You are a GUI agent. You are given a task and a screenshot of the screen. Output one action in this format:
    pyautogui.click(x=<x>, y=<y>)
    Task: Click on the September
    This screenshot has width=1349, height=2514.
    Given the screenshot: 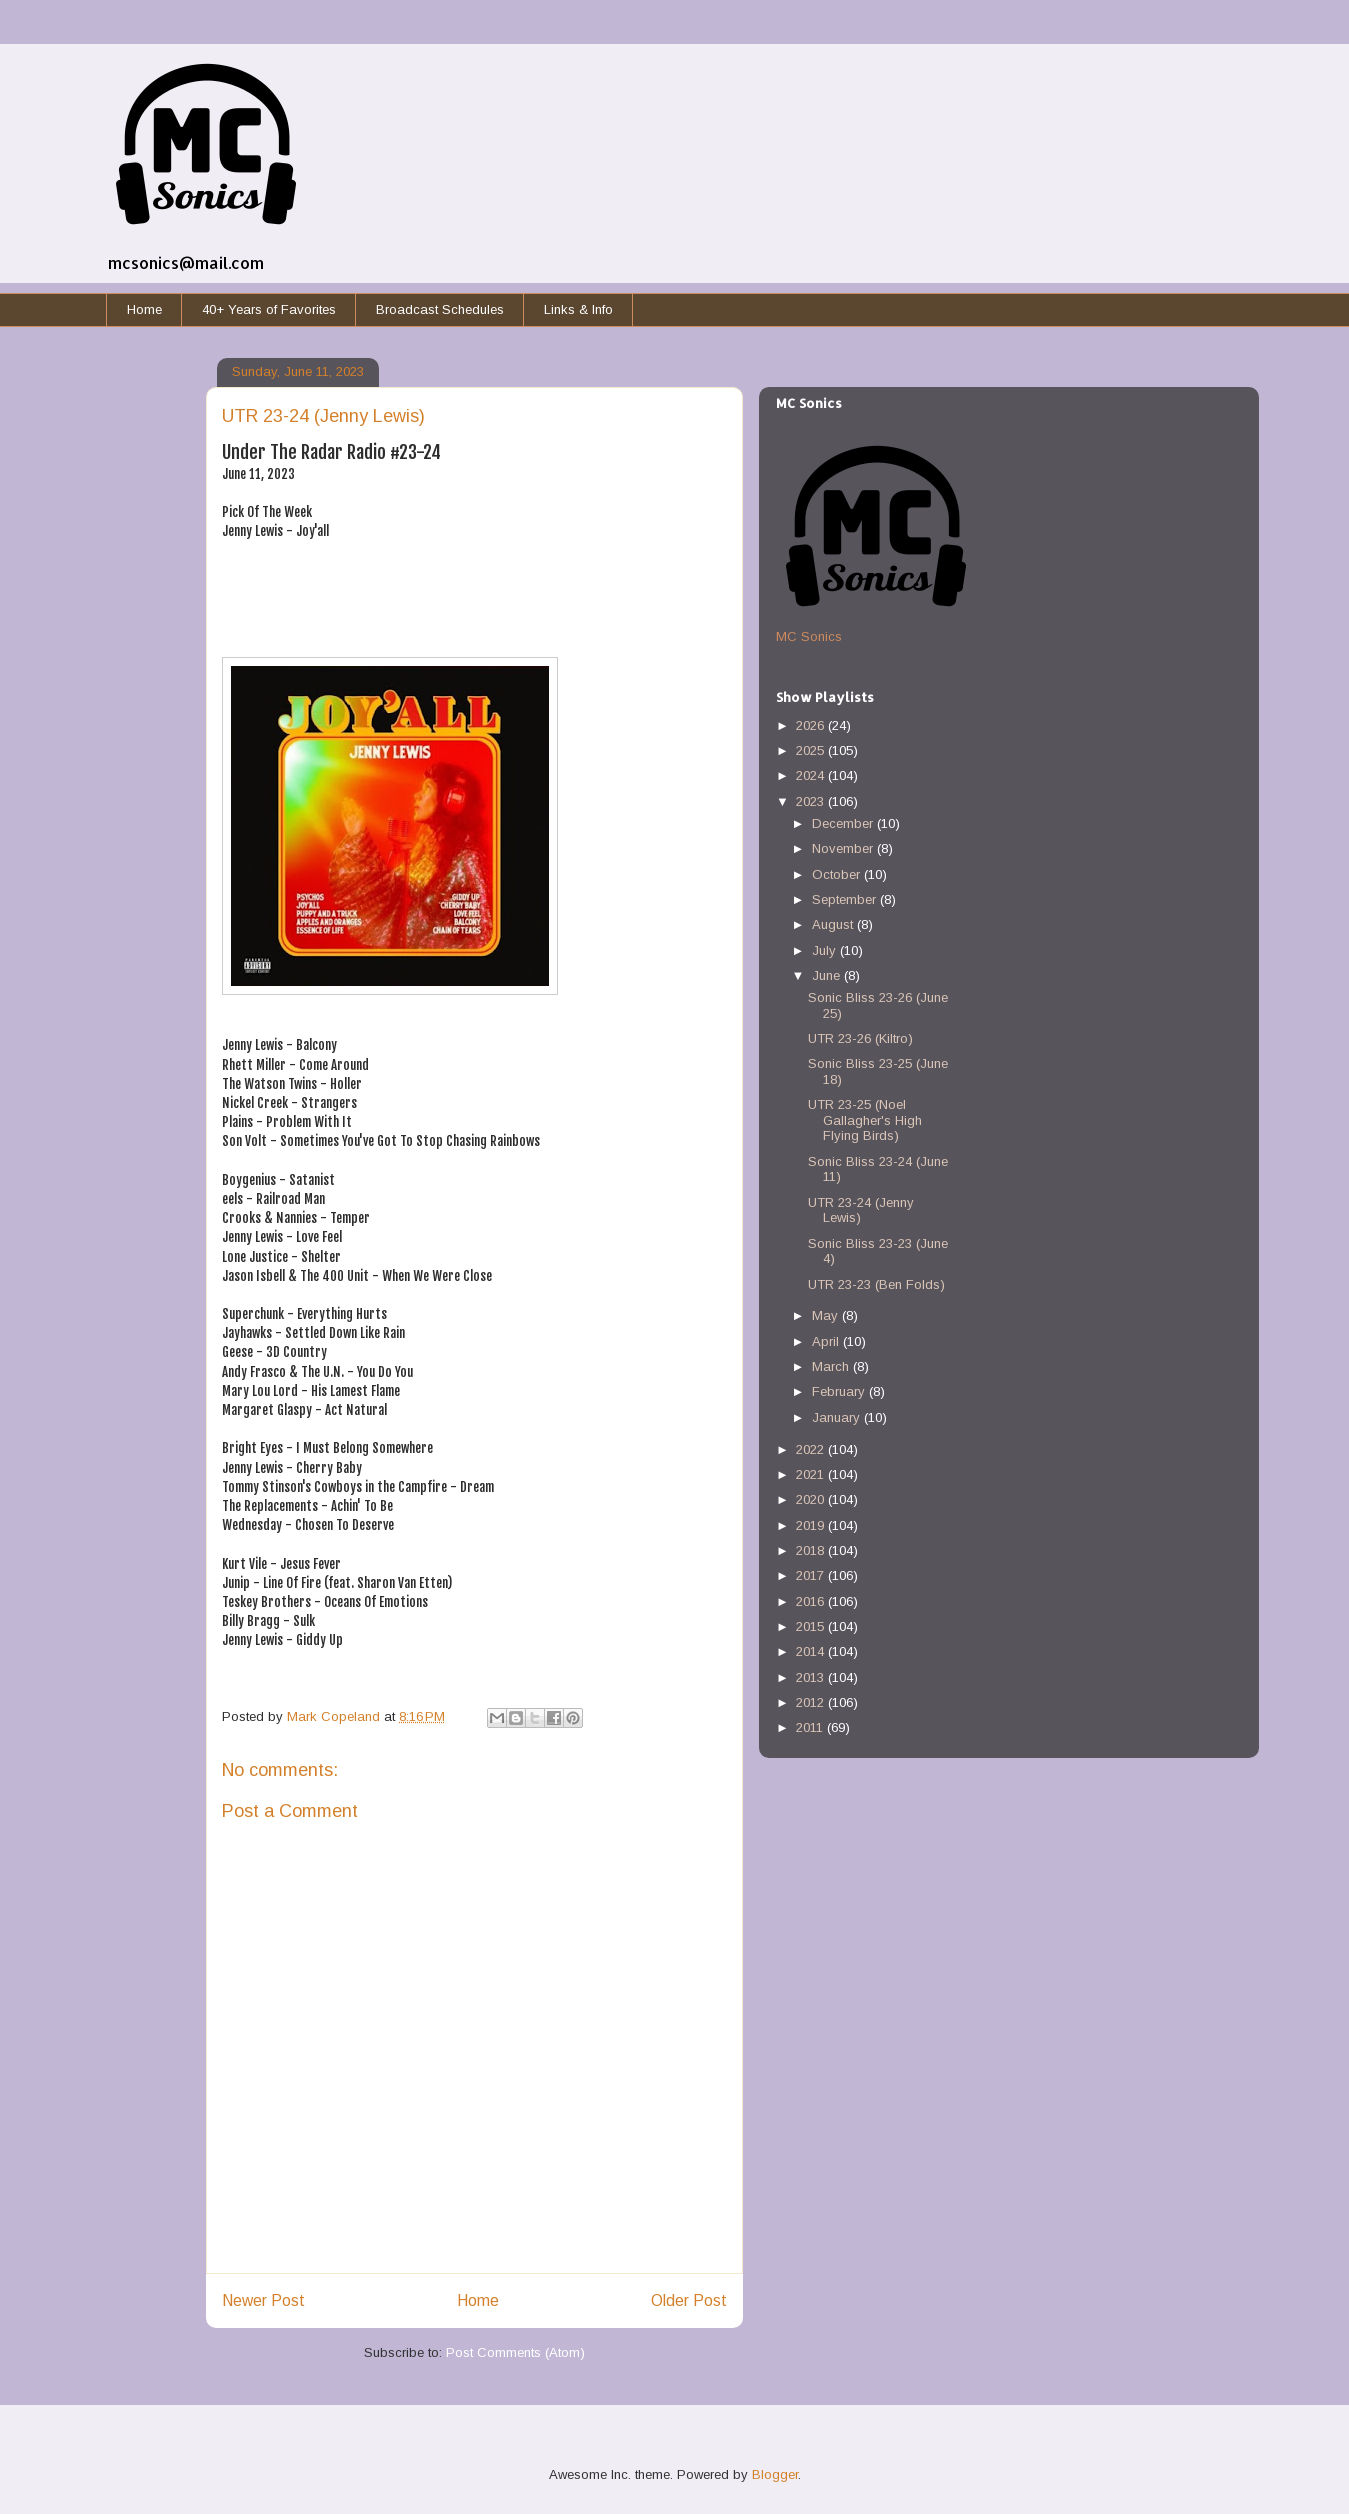 What is the action you would take?
    pyautogui.click(x=846, y=899)
    